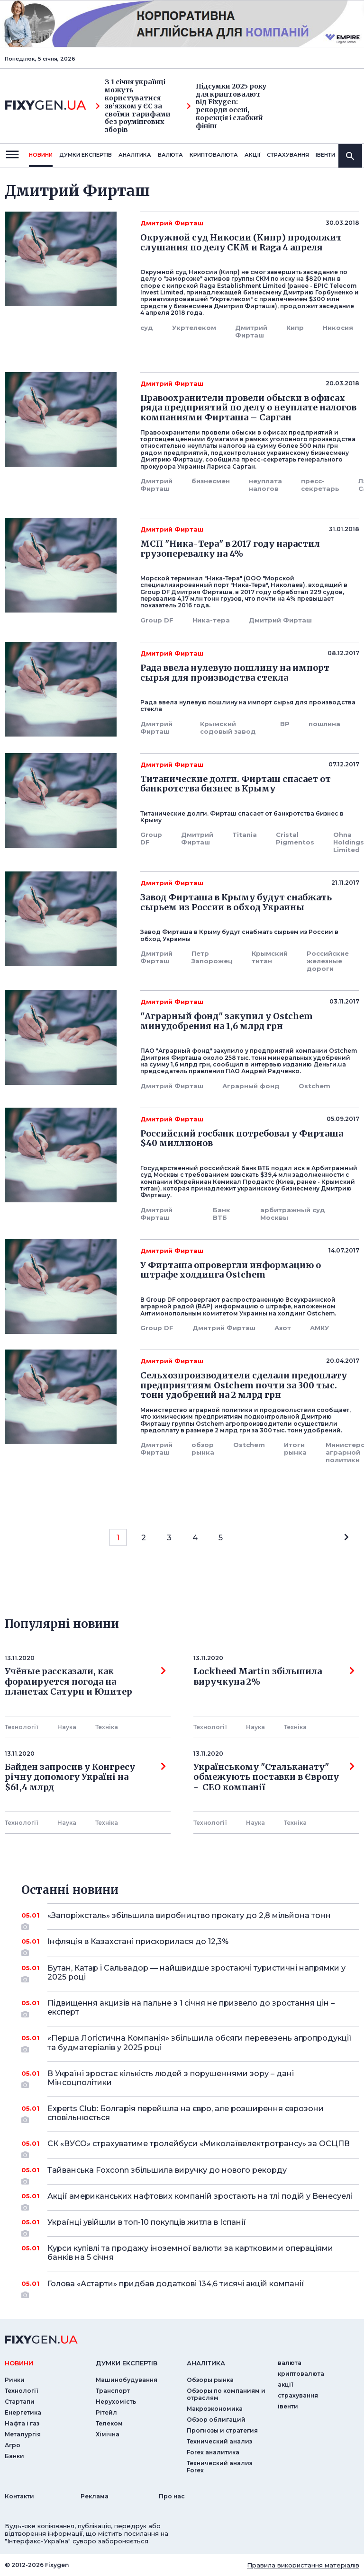  Describe the element at coordinates (190, 2253) in the screenshot. I see `Курси купівлі та продажу іноземної валюти за картковими операціями банків на 5 січня` at that location.